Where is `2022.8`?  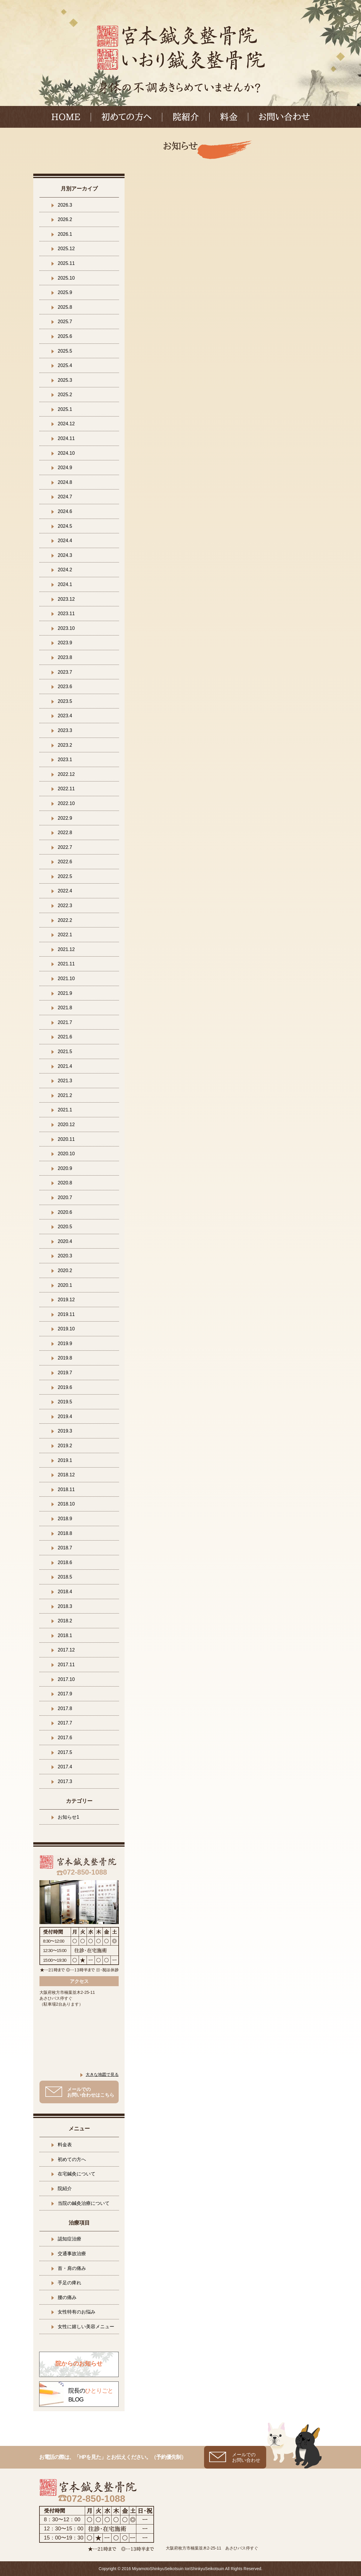
2022.8 is located at coordinates (65, 832).